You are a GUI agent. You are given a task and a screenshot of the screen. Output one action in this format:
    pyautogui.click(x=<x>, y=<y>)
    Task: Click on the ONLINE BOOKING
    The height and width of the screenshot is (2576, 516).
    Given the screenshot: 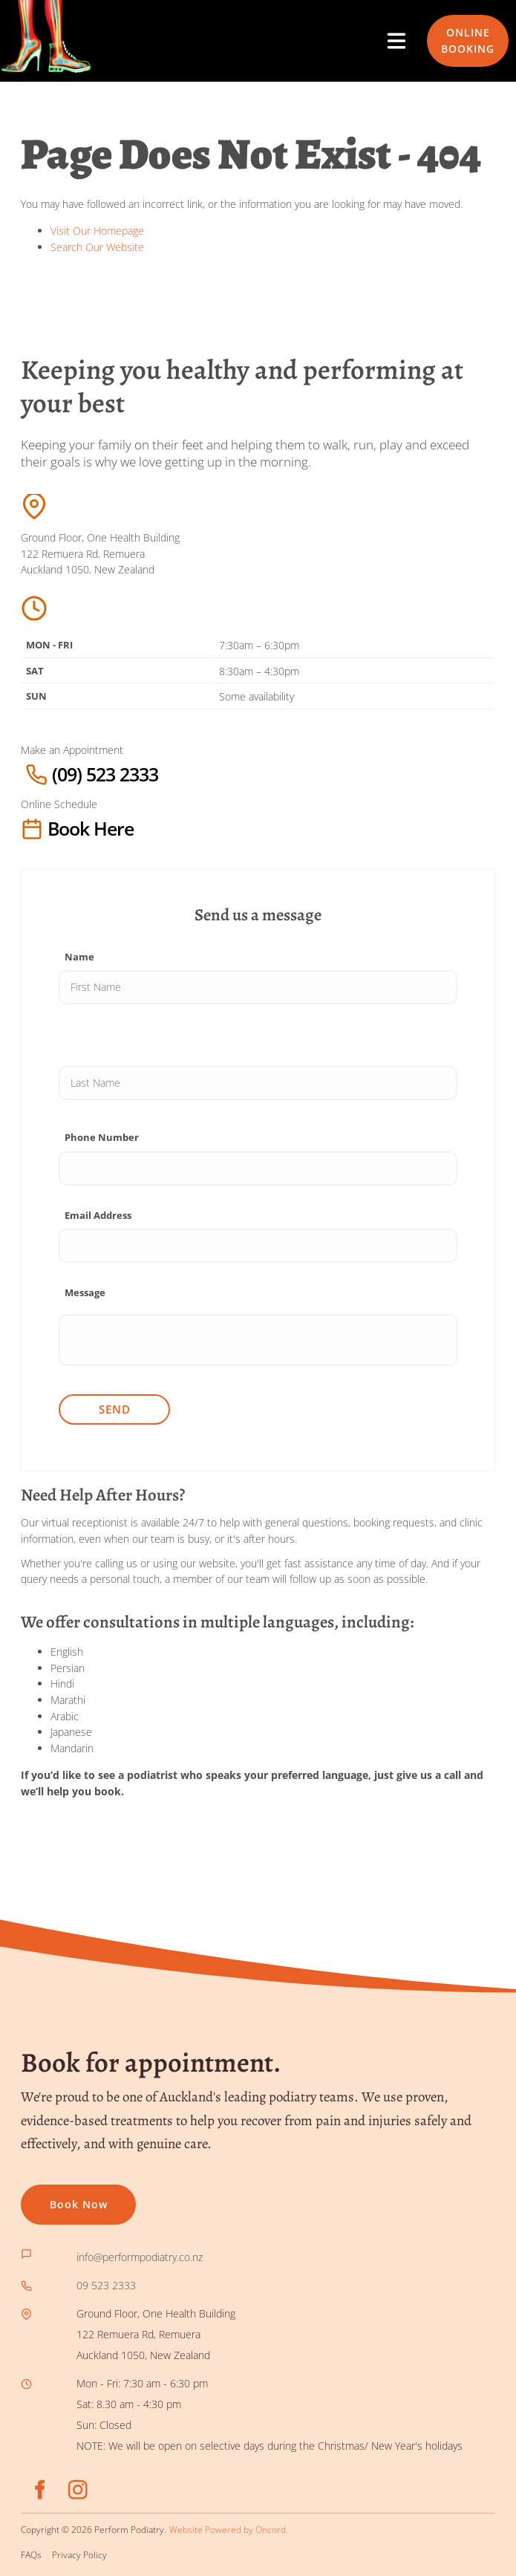 What is the action you would take?
    pyautogui.click(x=453, y=31)
    